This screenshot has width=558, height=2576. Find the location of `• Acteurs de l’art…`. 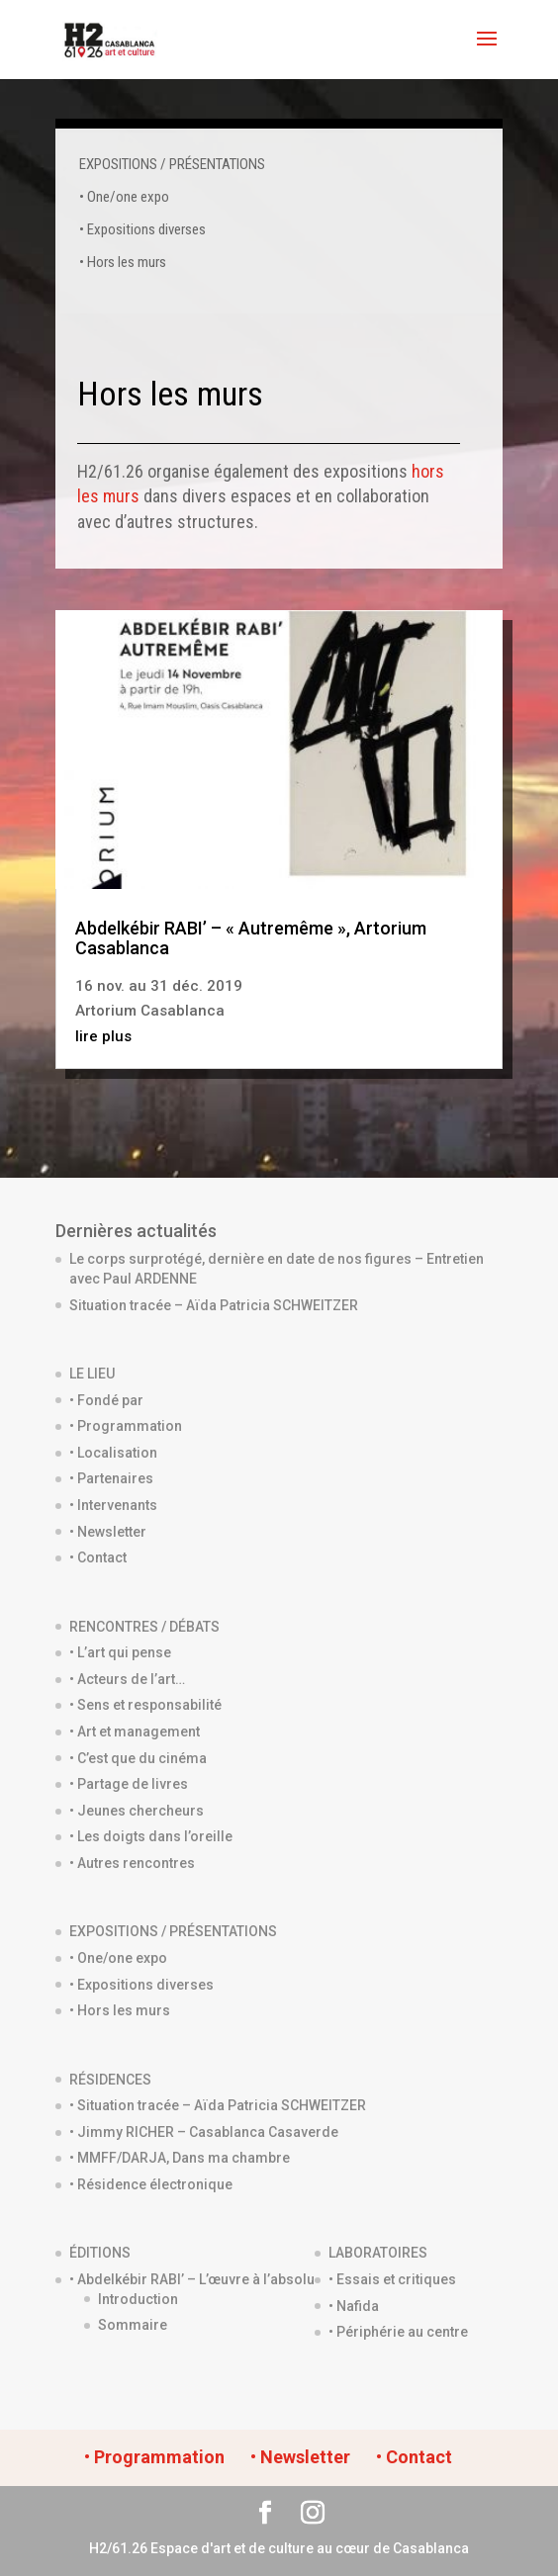

• Acteurs de l’art… is located at coordinates (127, 1679).